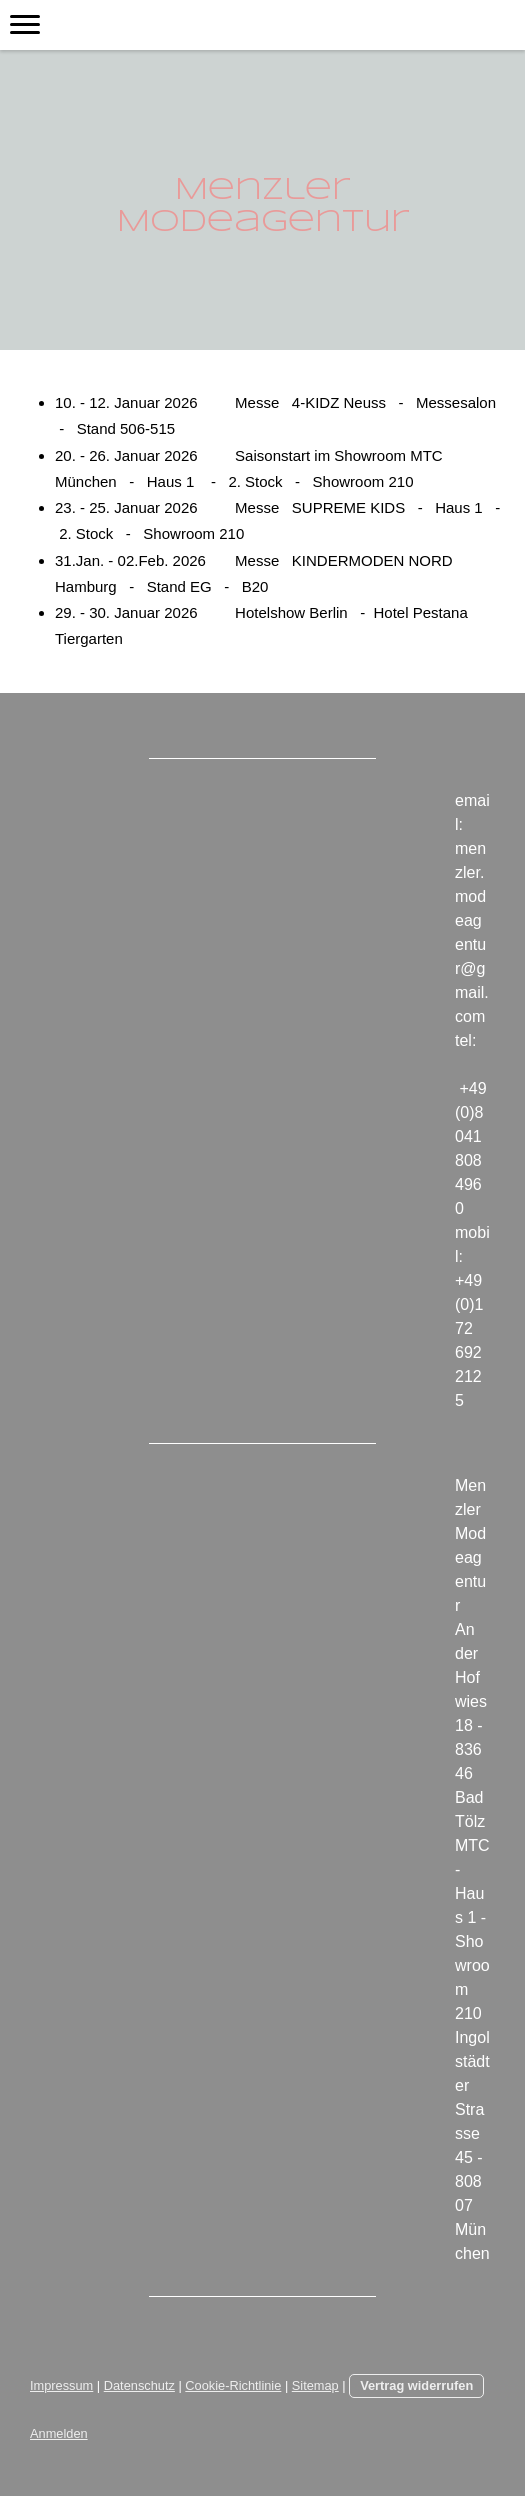 The image size is (525, 2496). What do you see at coordinates (315, 2385) in the screenshot?
I see `Sitemap` at bounding box center [315, 2385].